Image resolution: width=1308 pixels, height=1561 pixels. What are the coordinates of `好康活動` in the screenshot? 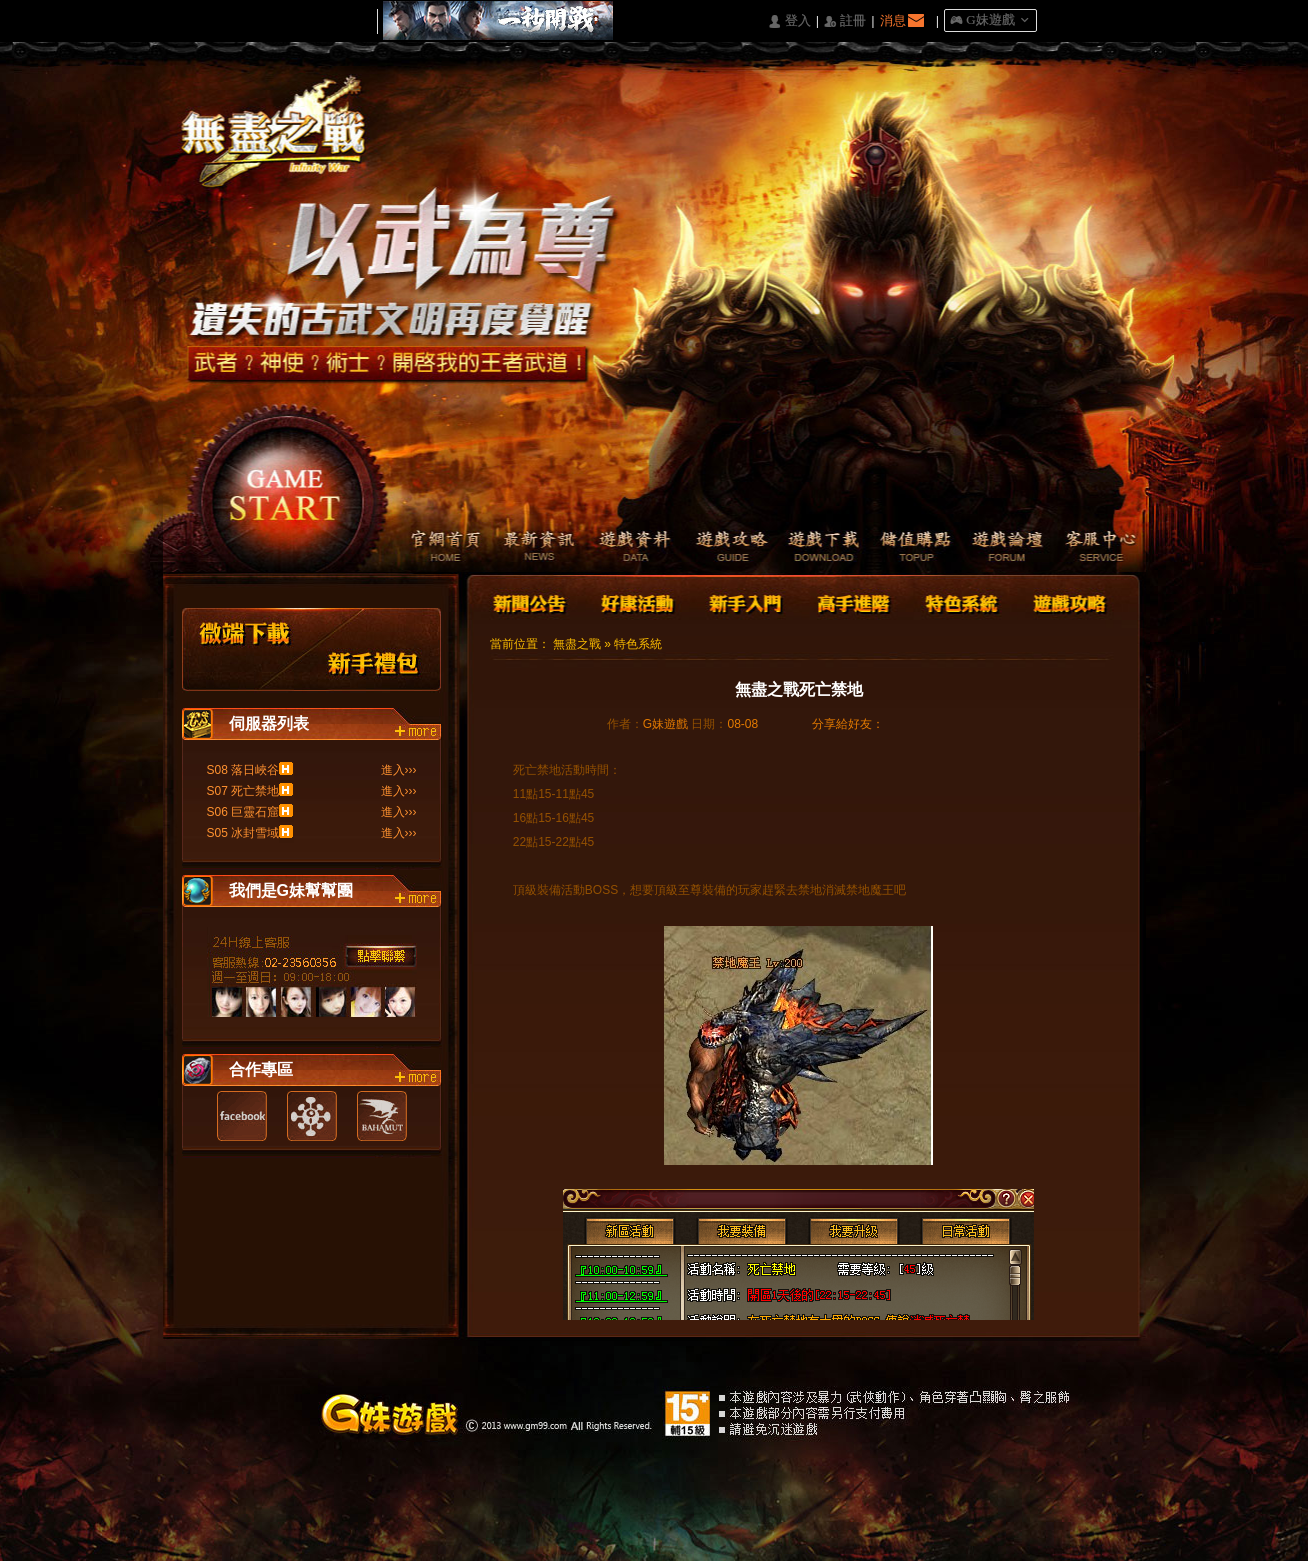 It's located at (633, 601).